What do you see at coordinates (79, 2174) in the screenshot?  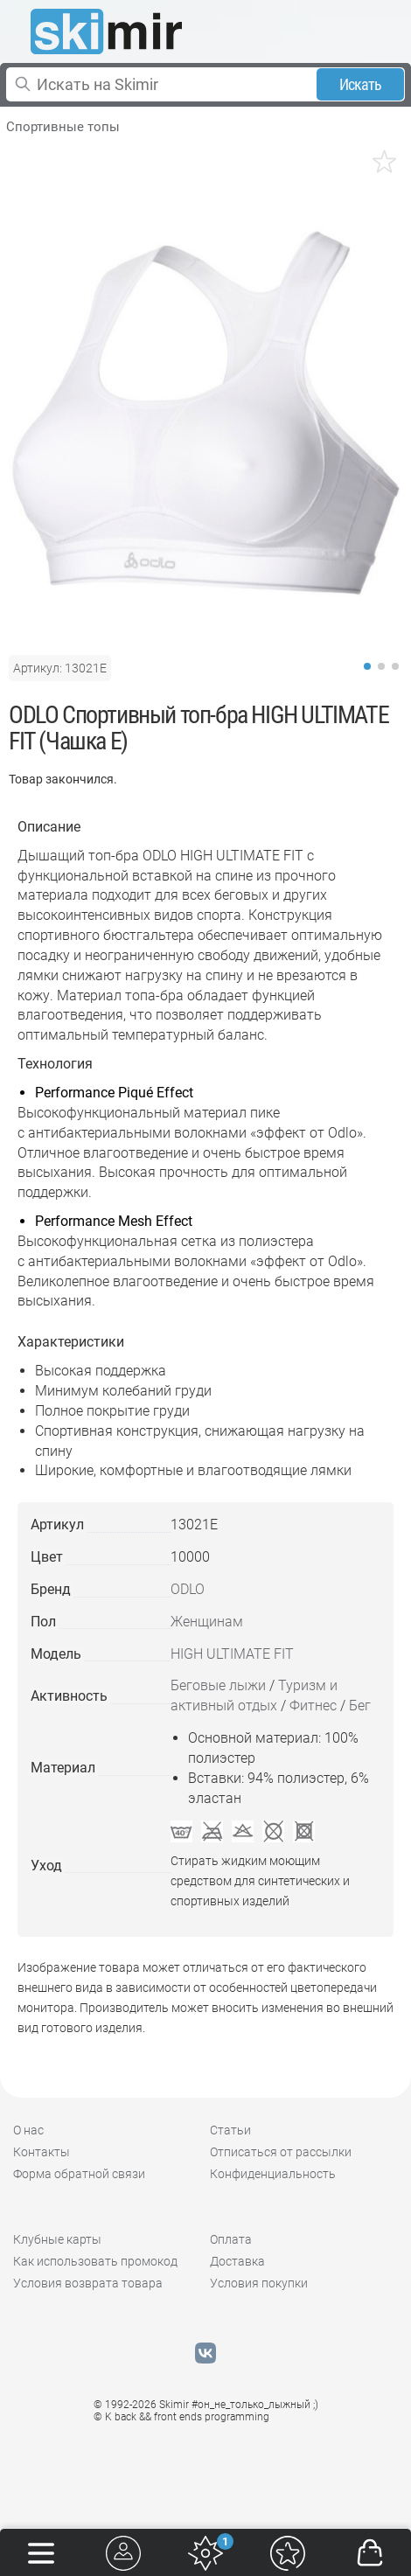 I see `Форма обратной связи` at bounding box center [79, 2174].